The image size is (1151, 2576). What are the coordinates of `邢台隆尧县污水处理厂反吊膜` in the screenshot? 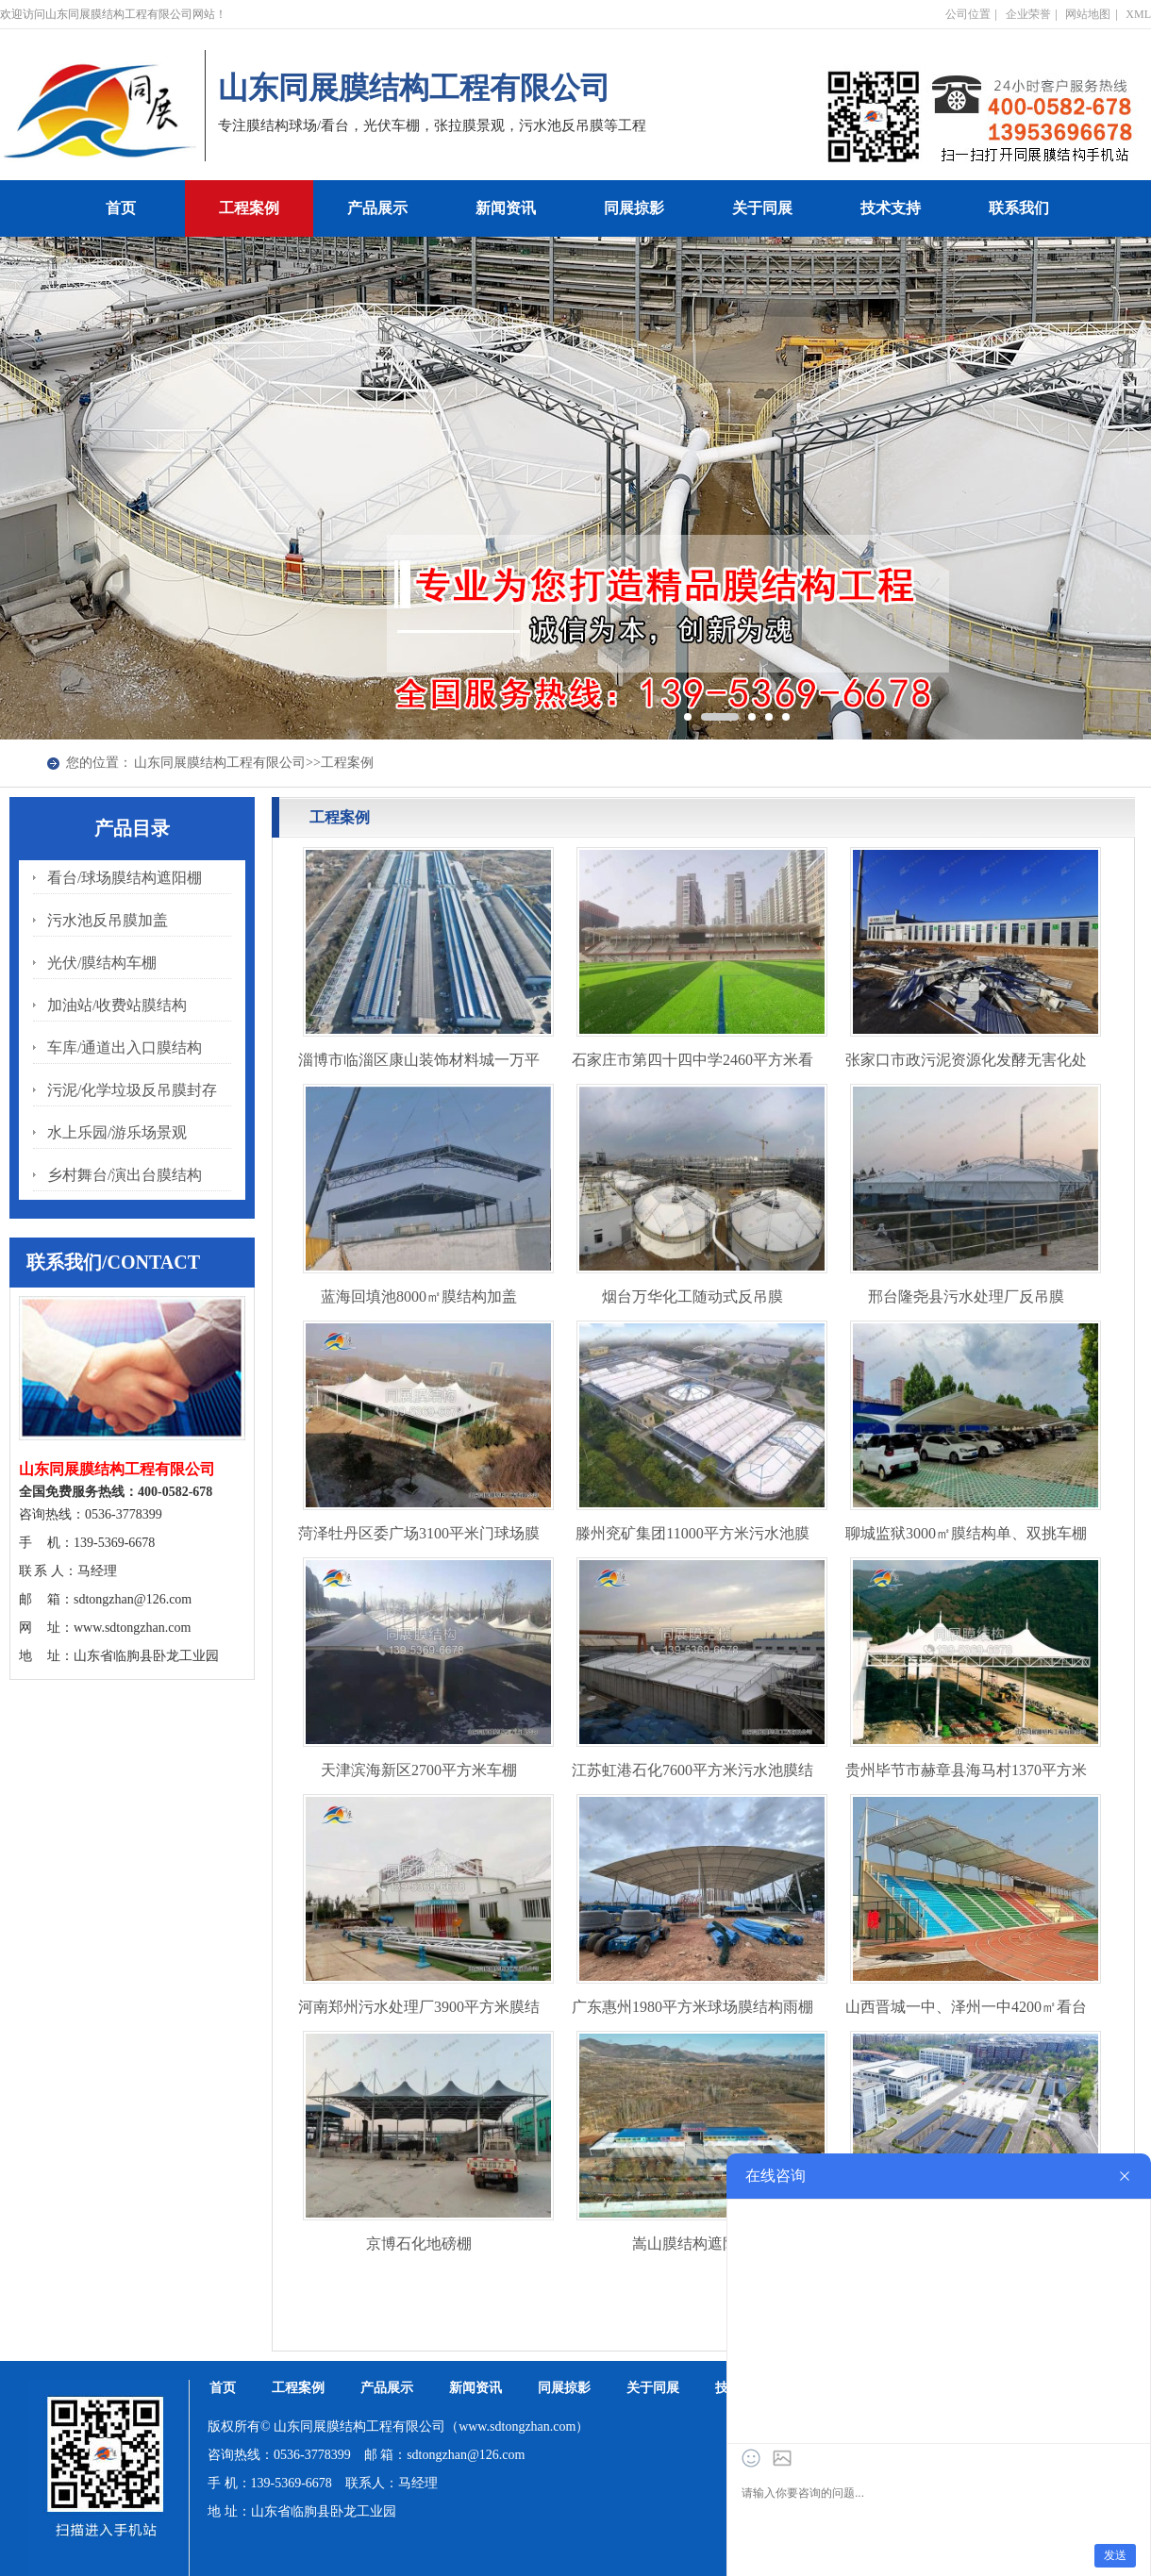 It's located at (966, 1296).